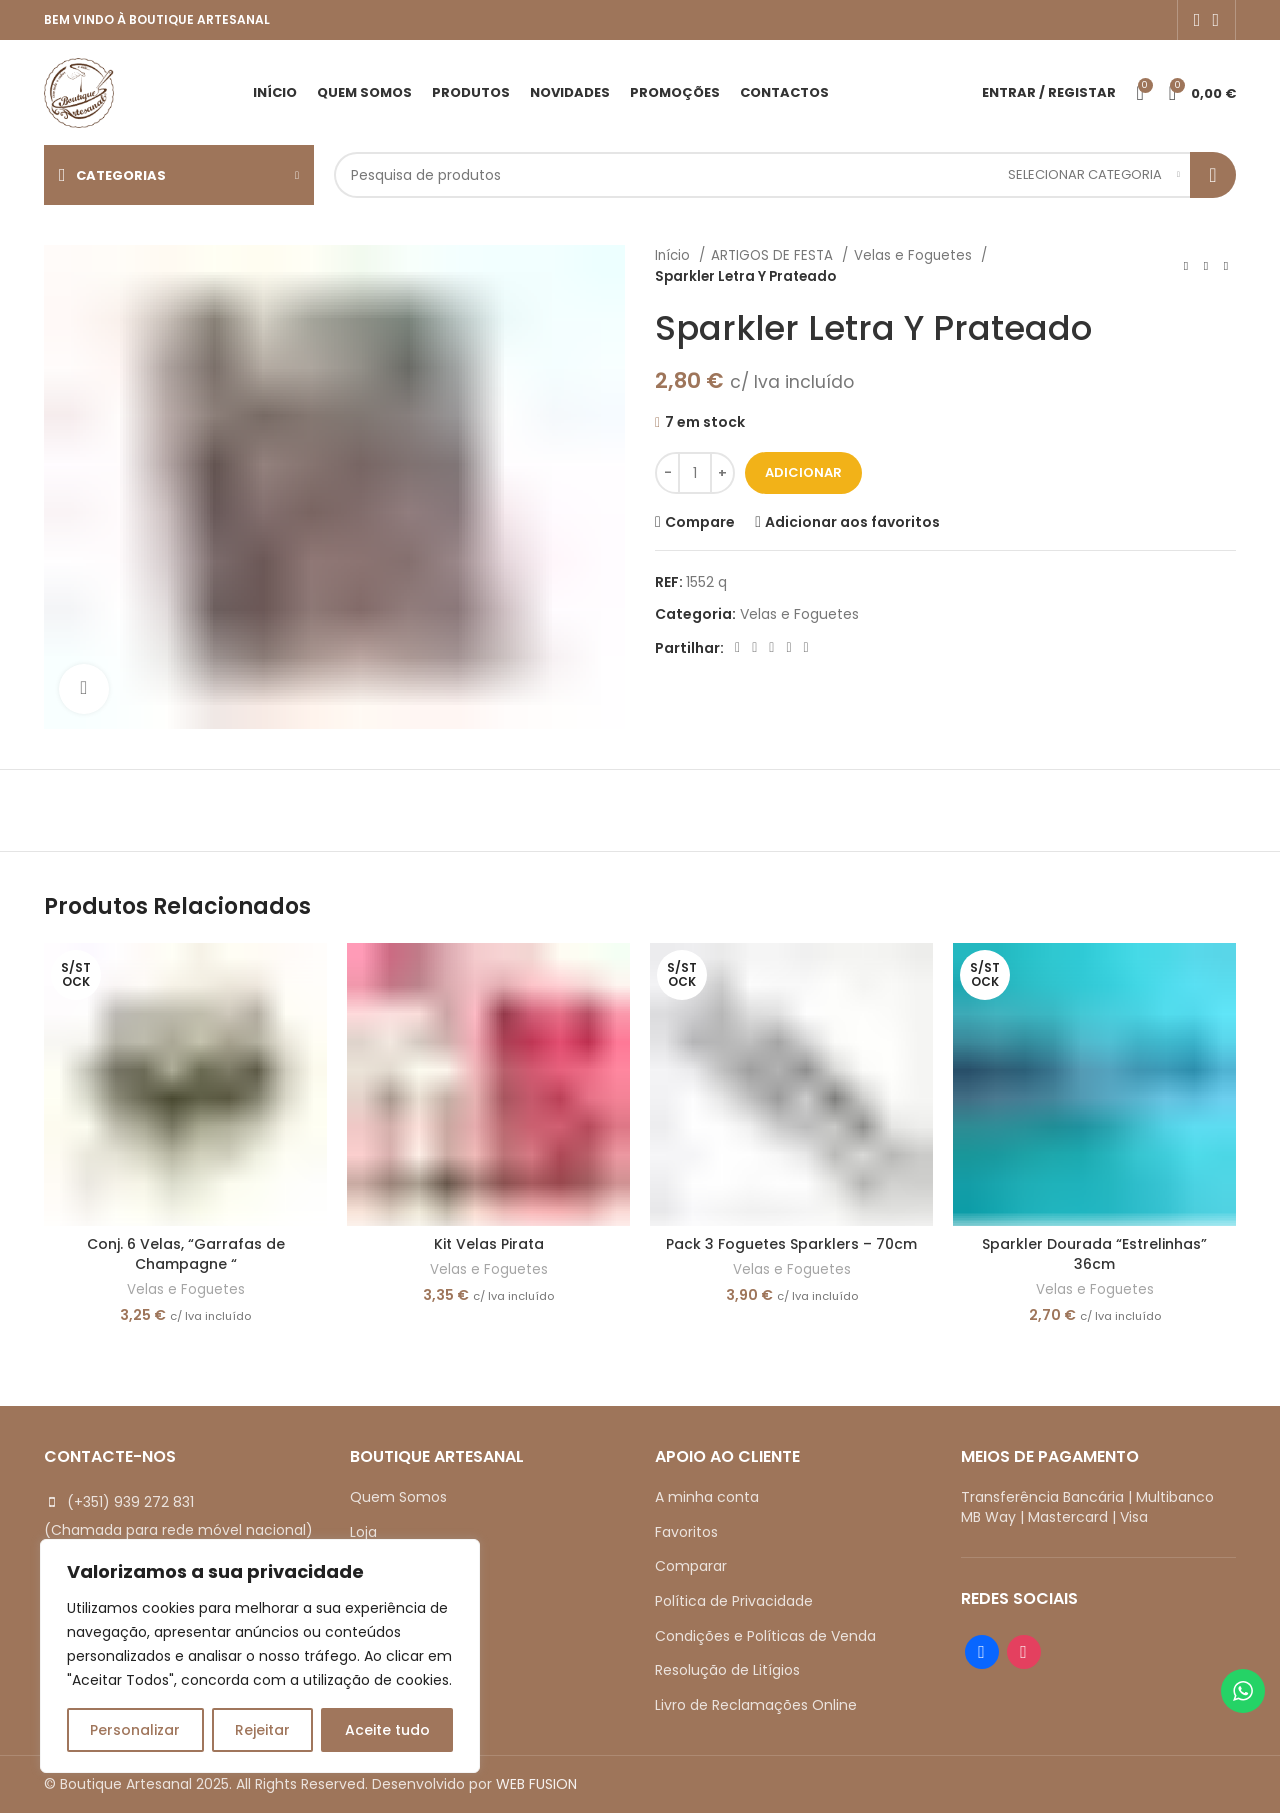  What do you see at coordinates (387, 1730) in the screenshot?
I see `Aceite tudo` at bounding box center [387, 1730].